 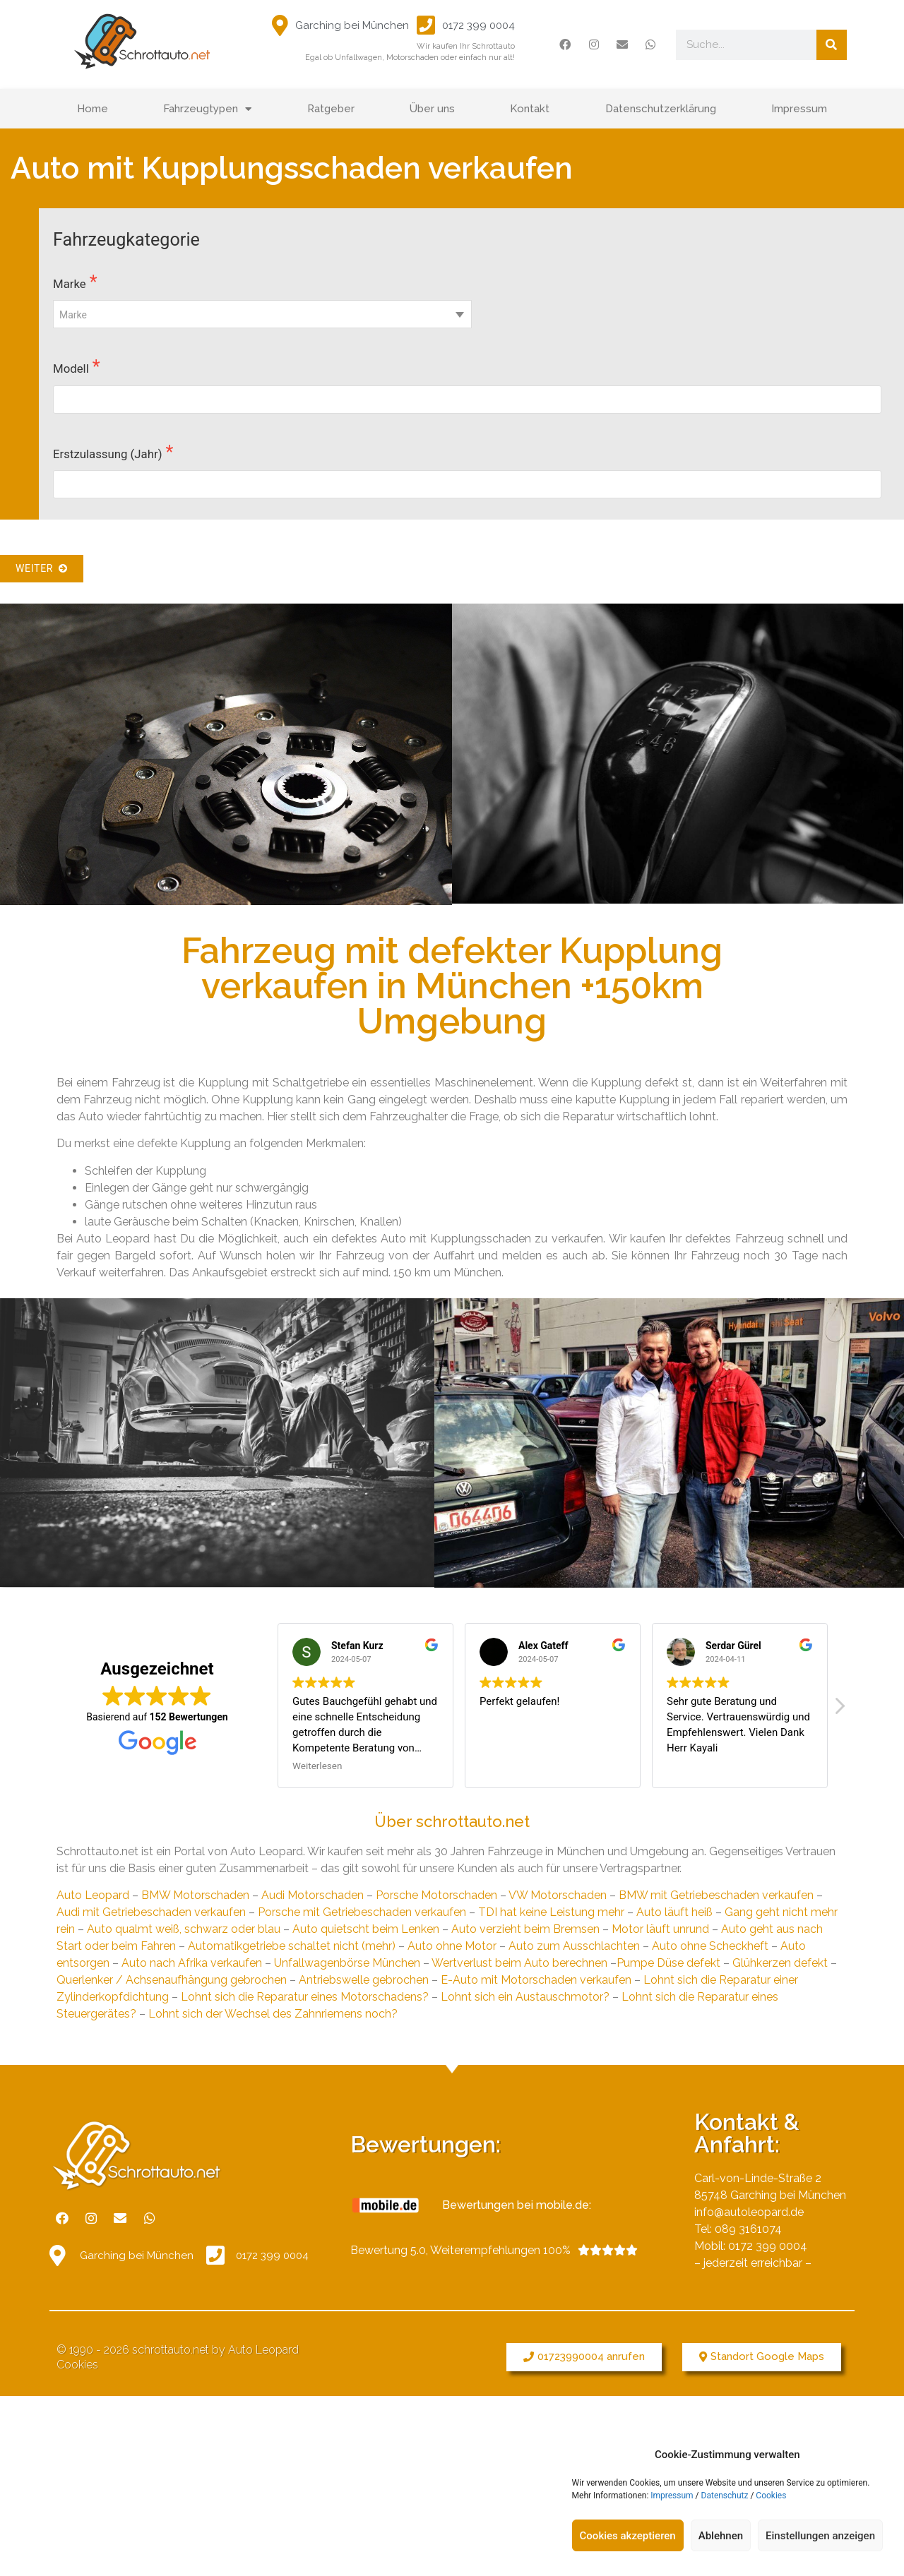 What do you see at coordinates (312, 1895) in the screenshot?
I see `Audi Motorschaden` at bounding box center [312, 1895].